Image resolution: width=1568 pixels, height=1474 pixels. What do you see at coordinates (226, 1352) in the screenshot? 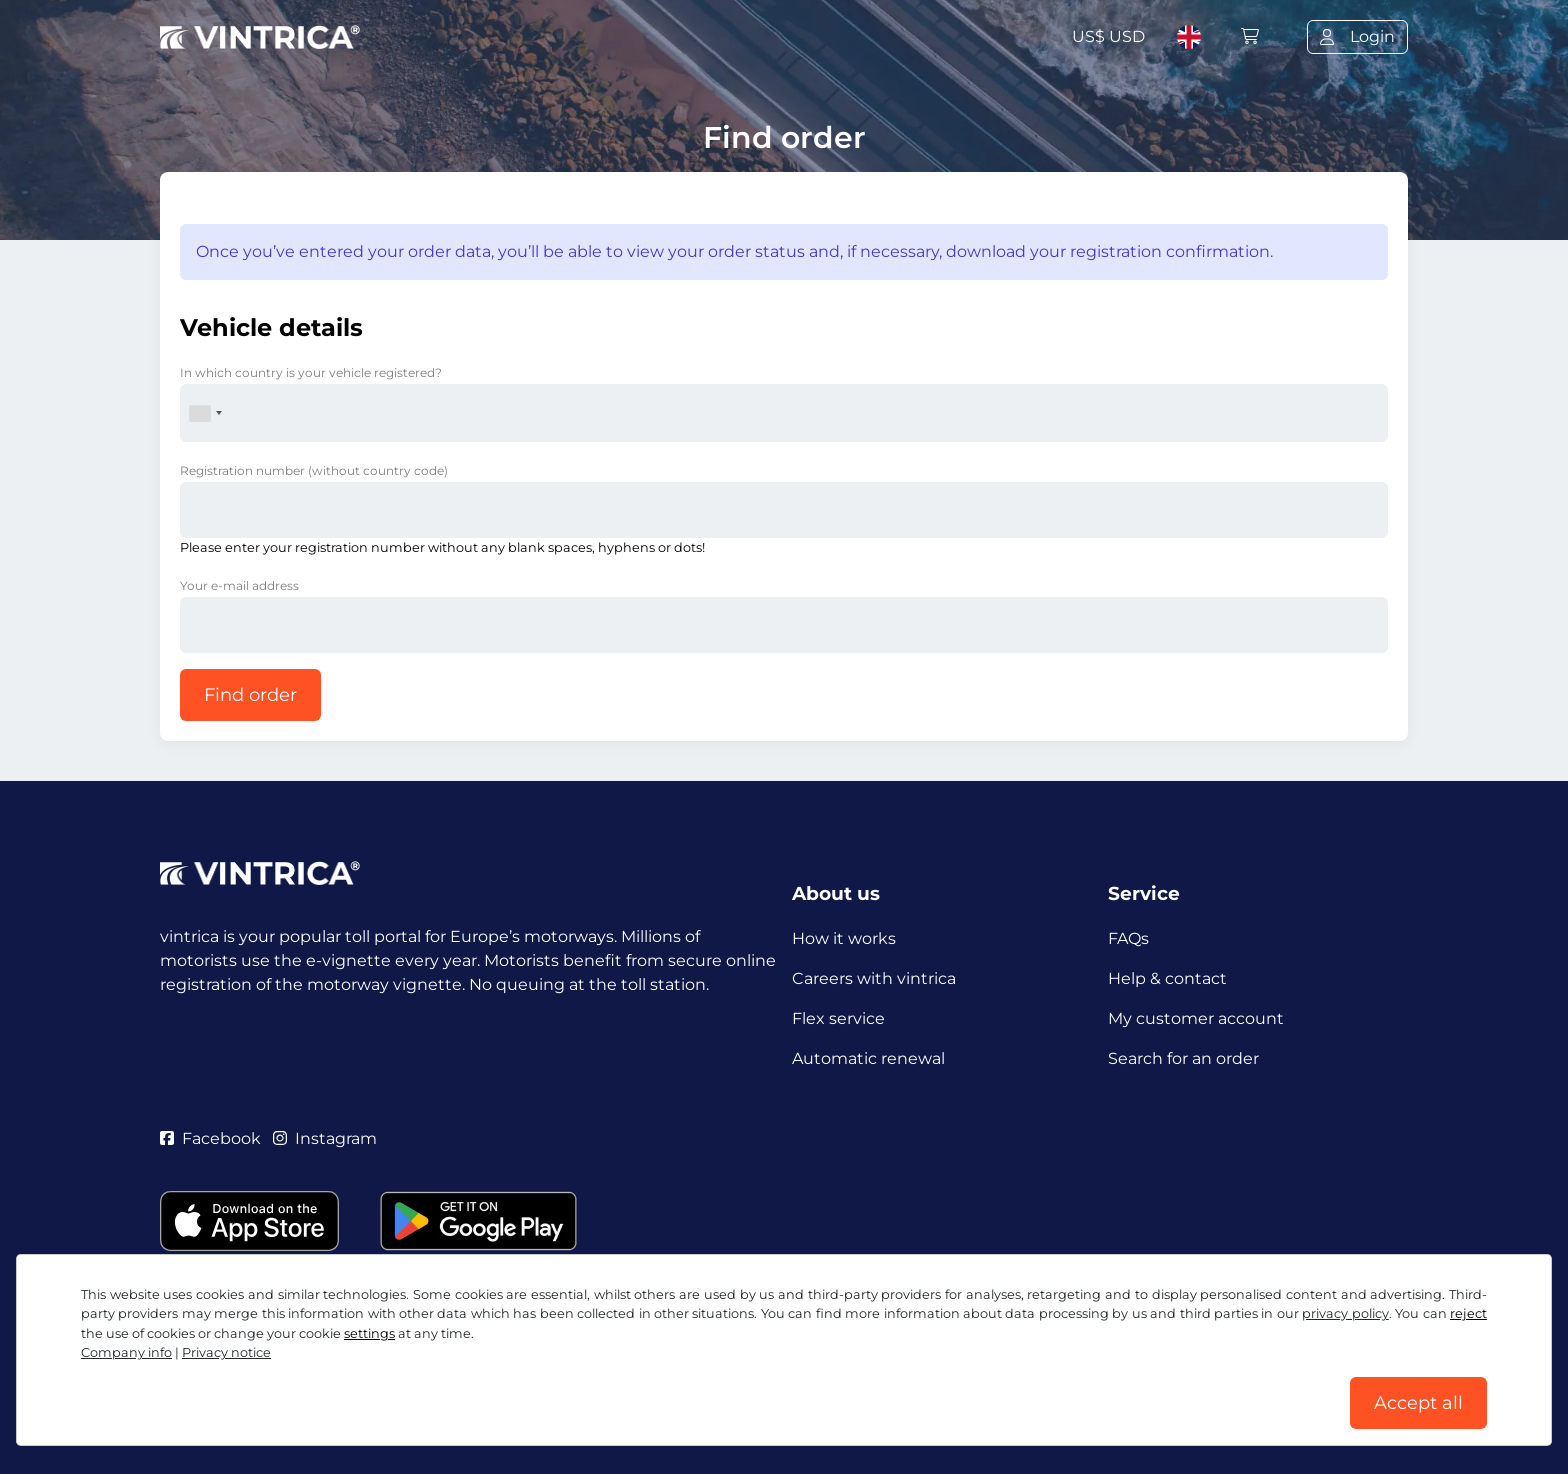
I see `Privacy notice` at bounding box center [226, 1352].